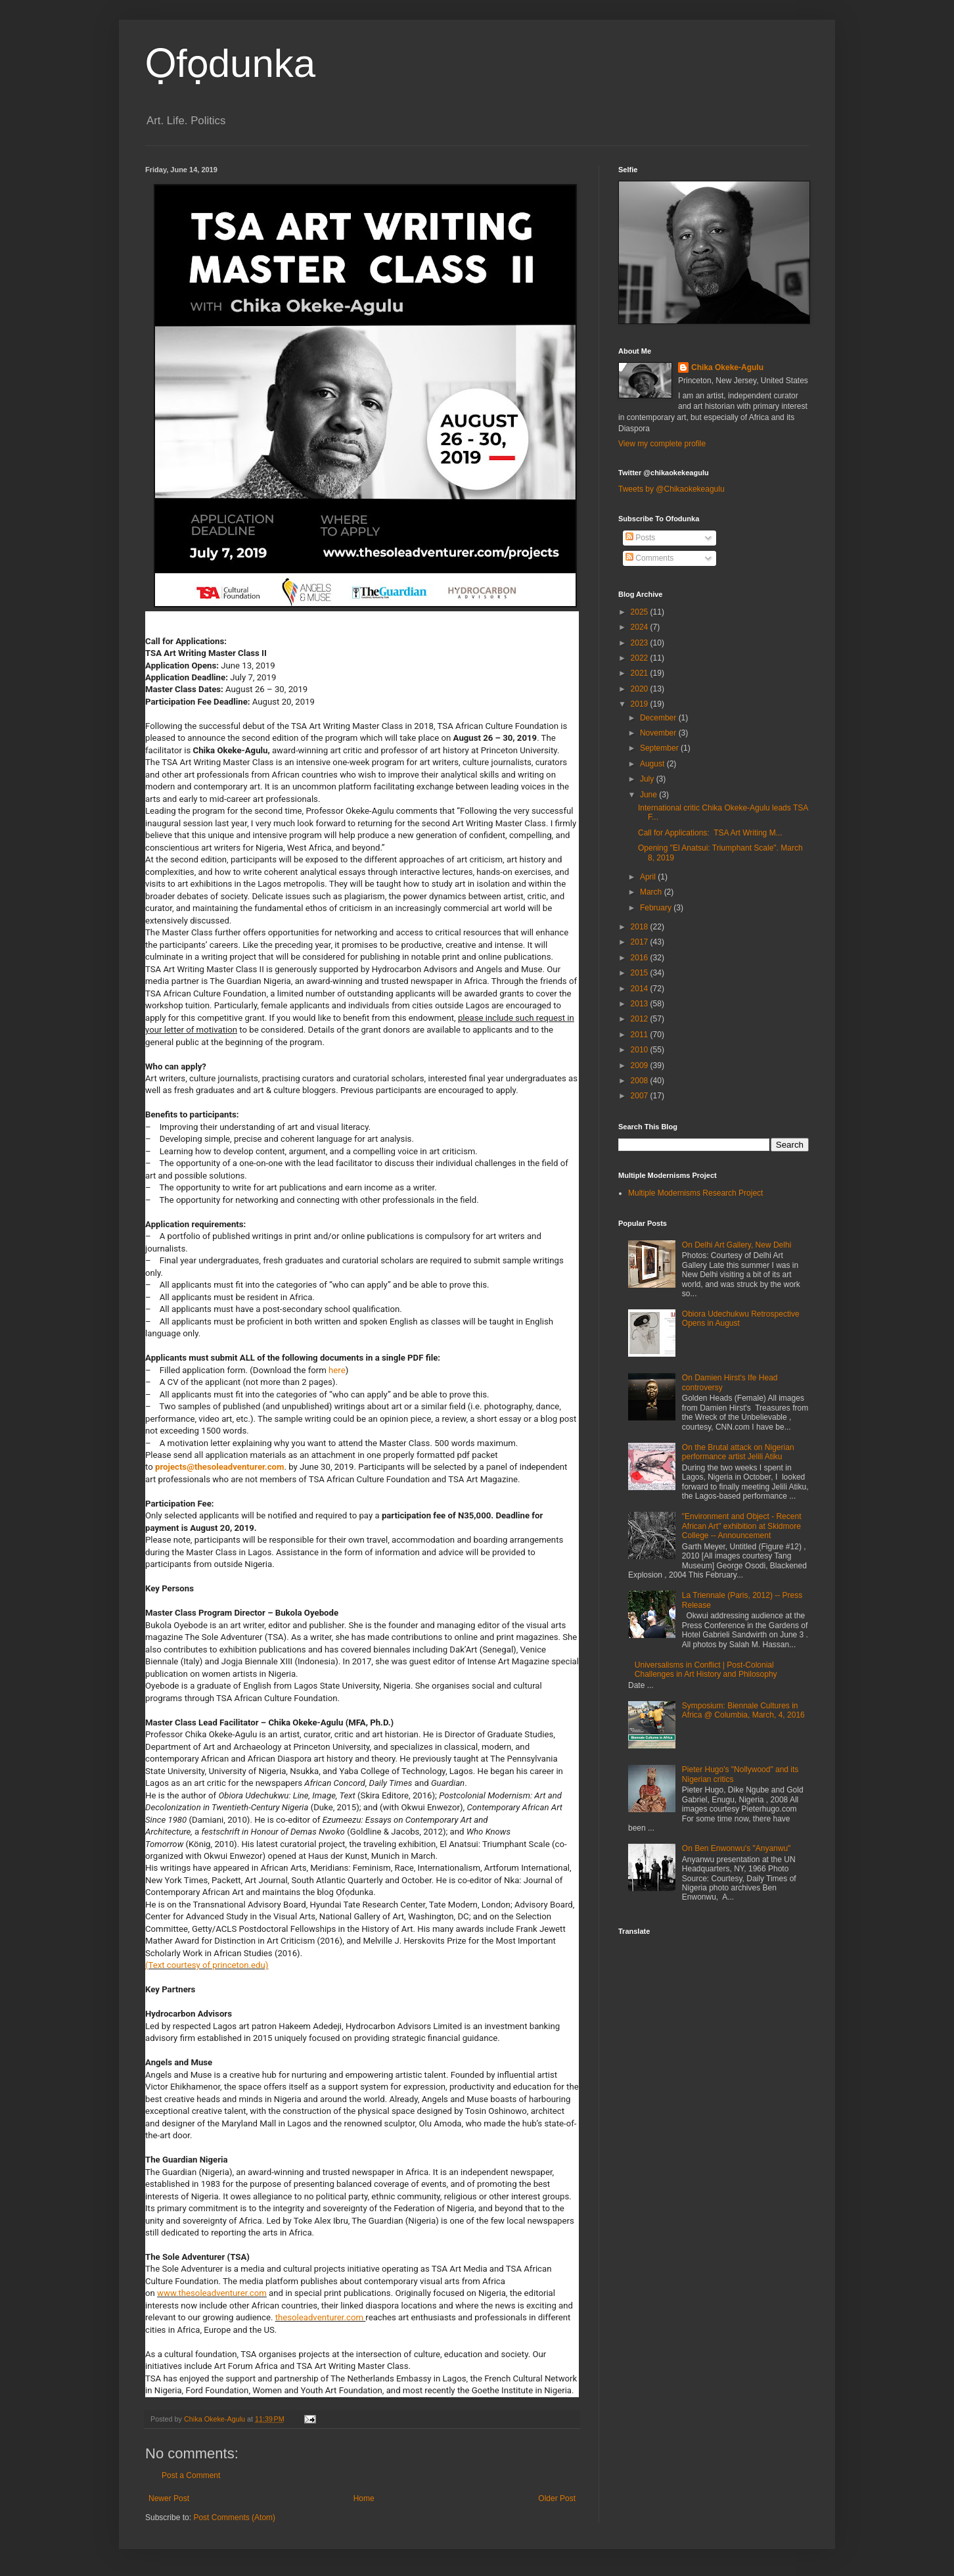  I want to click on Post Comments (Atom), so click(234, 2517).